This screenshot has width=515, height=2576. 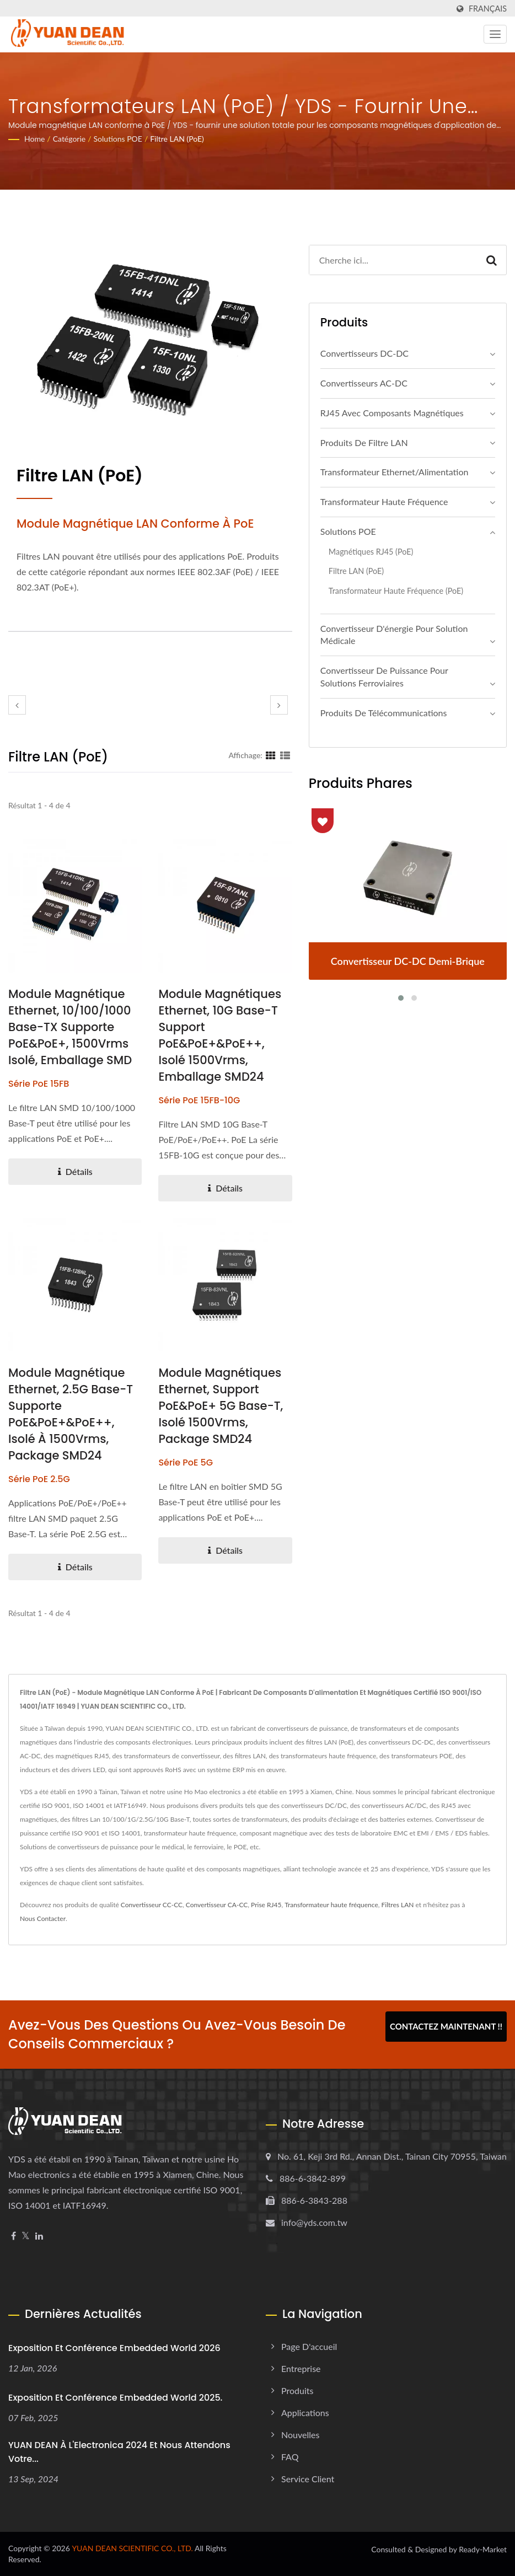 What do you see at coordinates (26, 2236) in the screenshot?
I see `[Twitter]` at bounding box center [26, 2236].